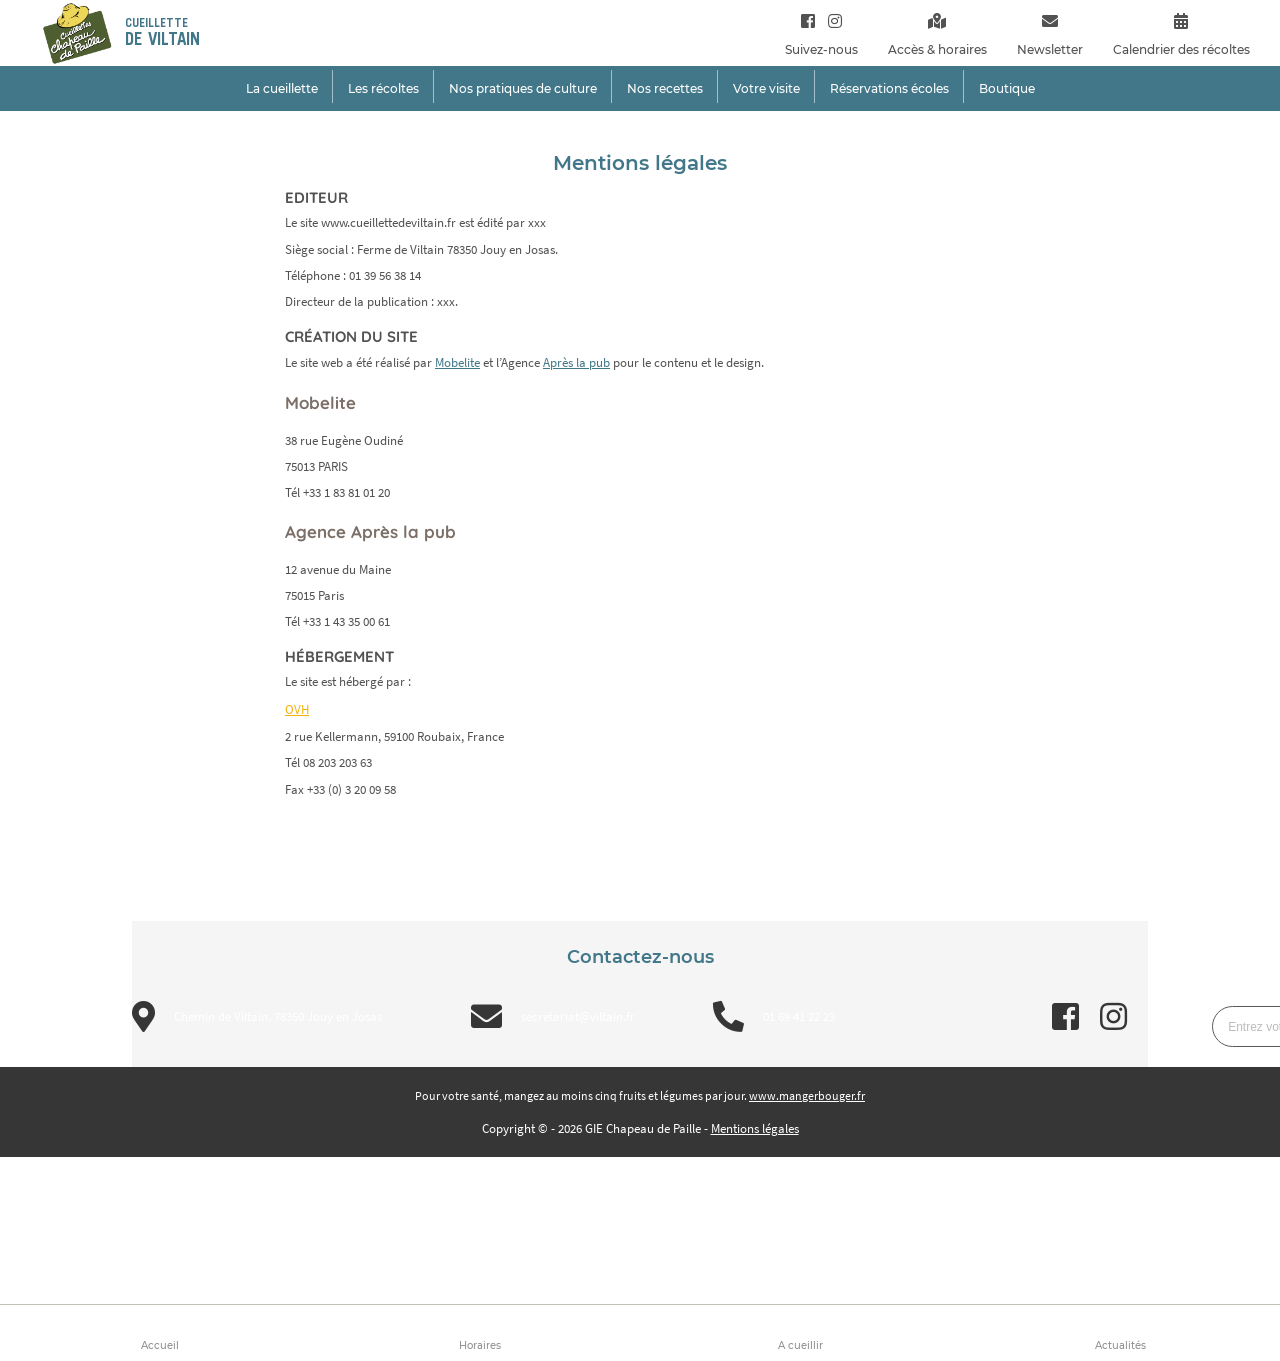  What do you see at coordinates (800, 1345) in the screenshot?
I see `A cueillir` at bounding box center [800, 1345].